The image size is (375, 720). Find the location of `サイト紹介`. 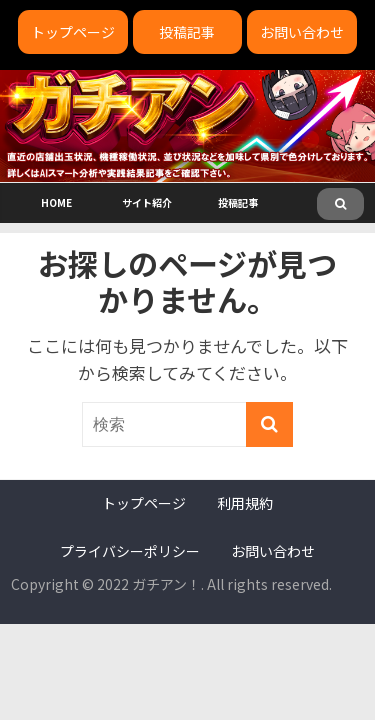

サイト紹介 is located at coordinates (147, 202).